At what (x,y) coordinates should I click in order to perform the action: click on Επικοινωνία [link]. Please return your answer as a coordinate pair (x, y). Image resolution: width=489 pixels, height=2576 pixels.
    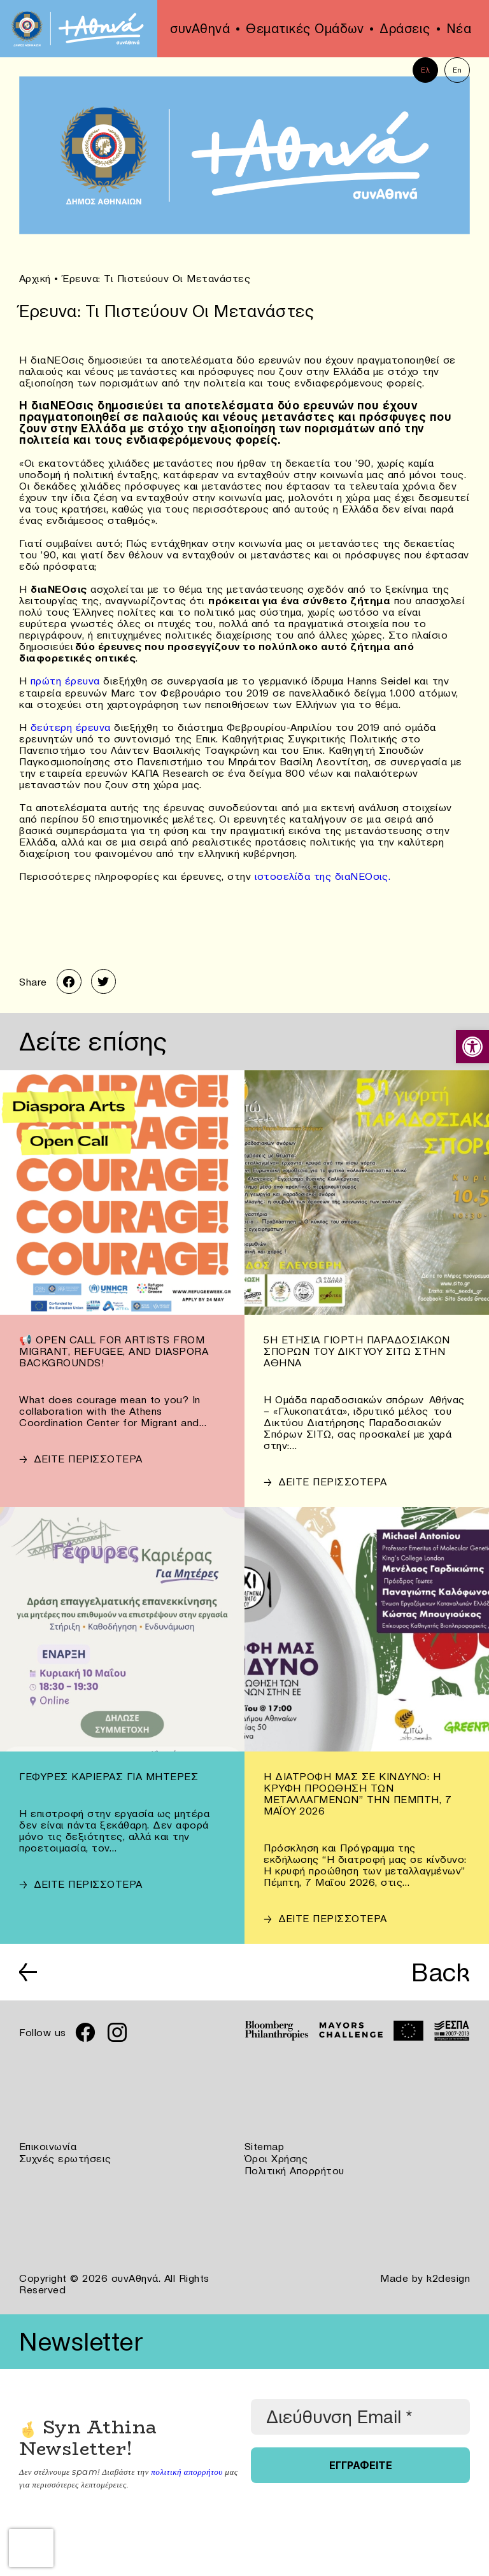
    Looking at the image, I should click on (48, 2145).